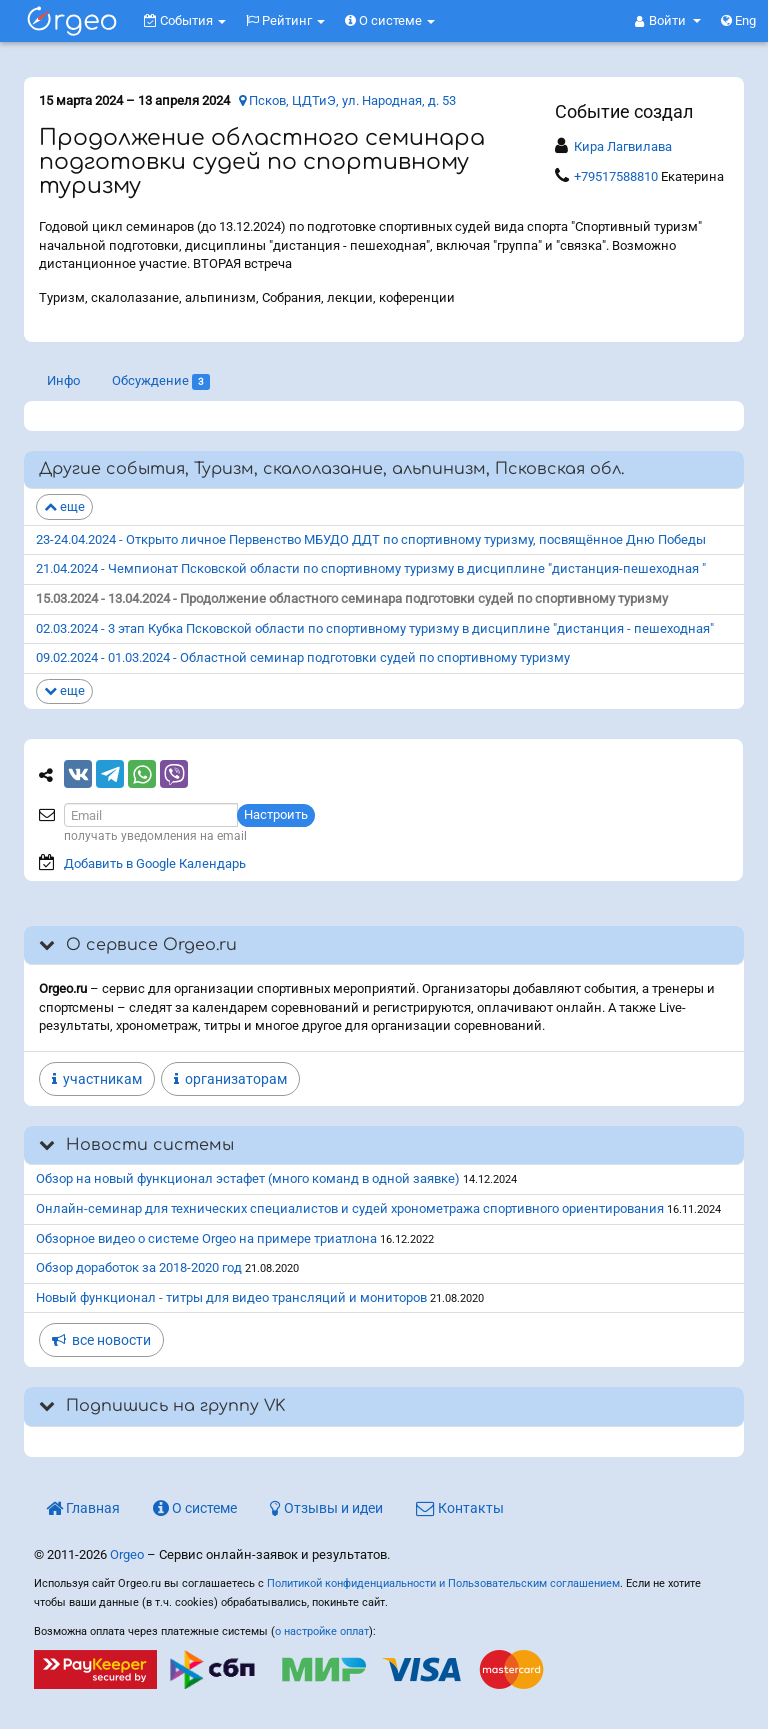  I want to click on Главная, so click(83, 1508).